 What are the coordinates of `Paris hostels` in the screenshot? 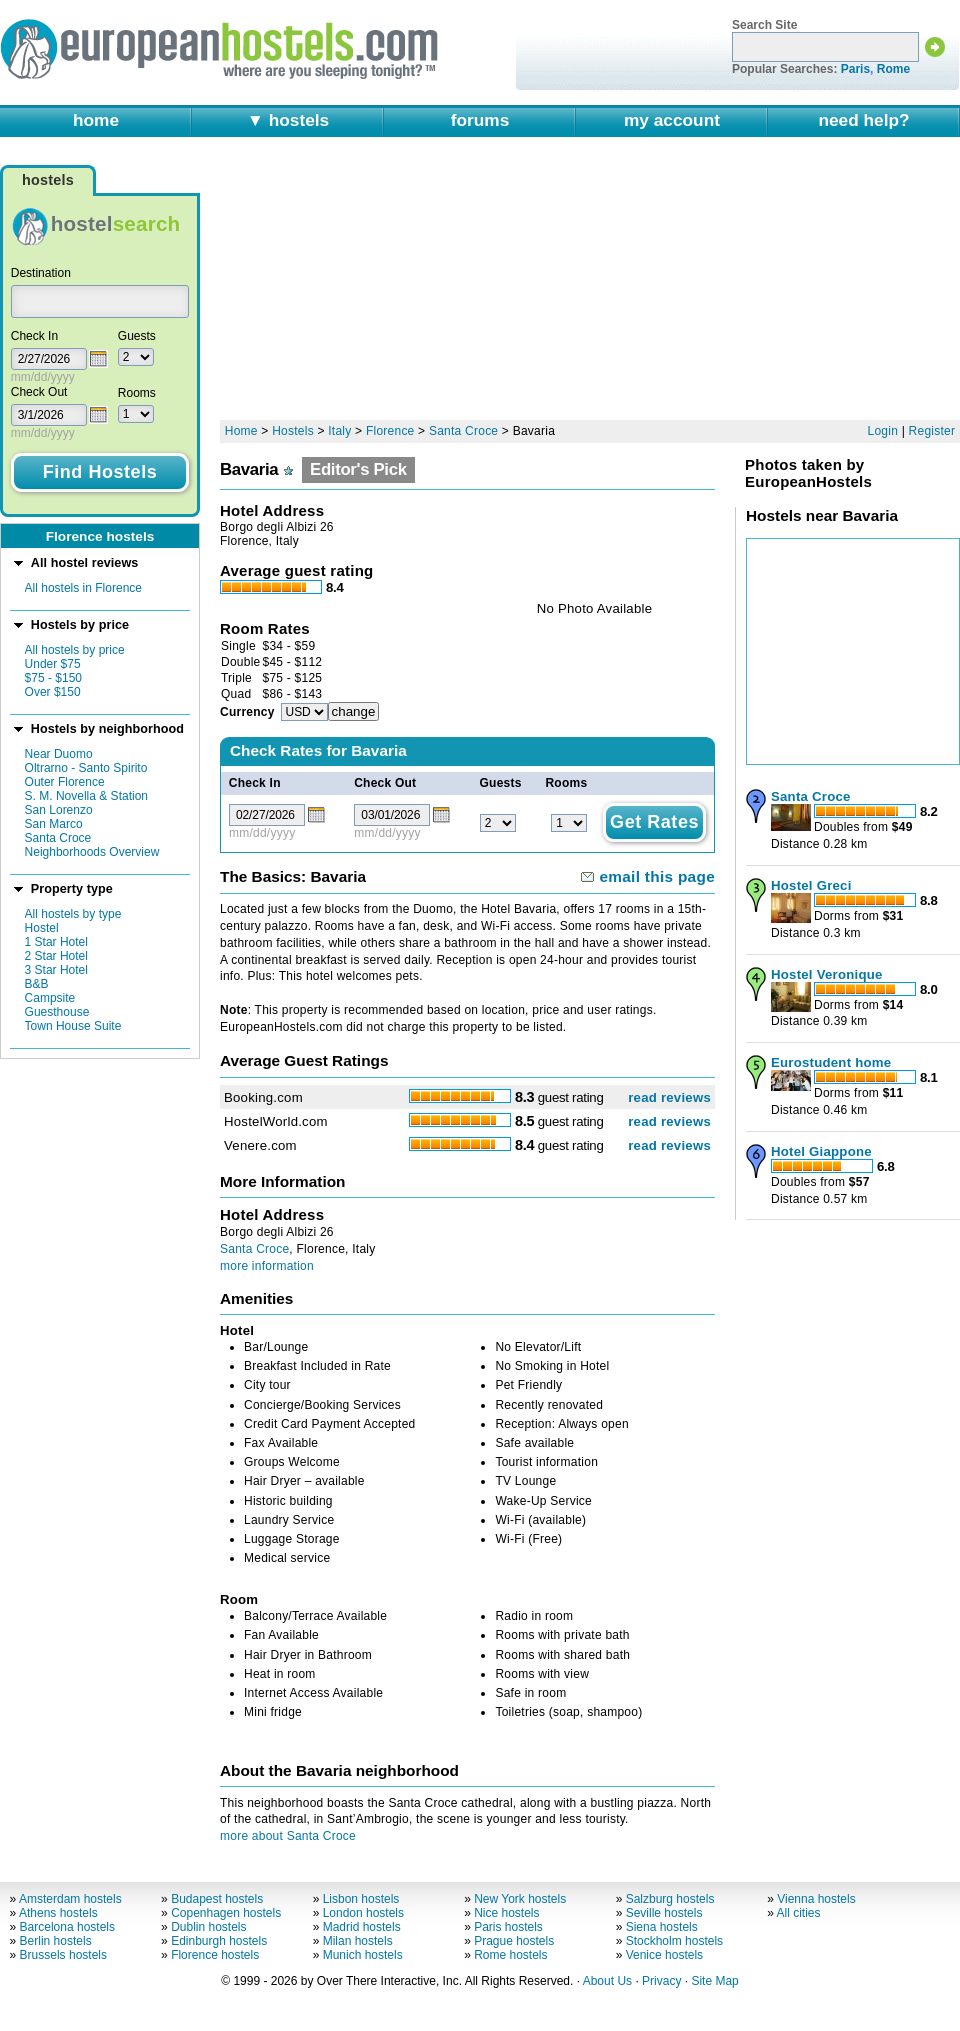 It's located at (508, 1927).